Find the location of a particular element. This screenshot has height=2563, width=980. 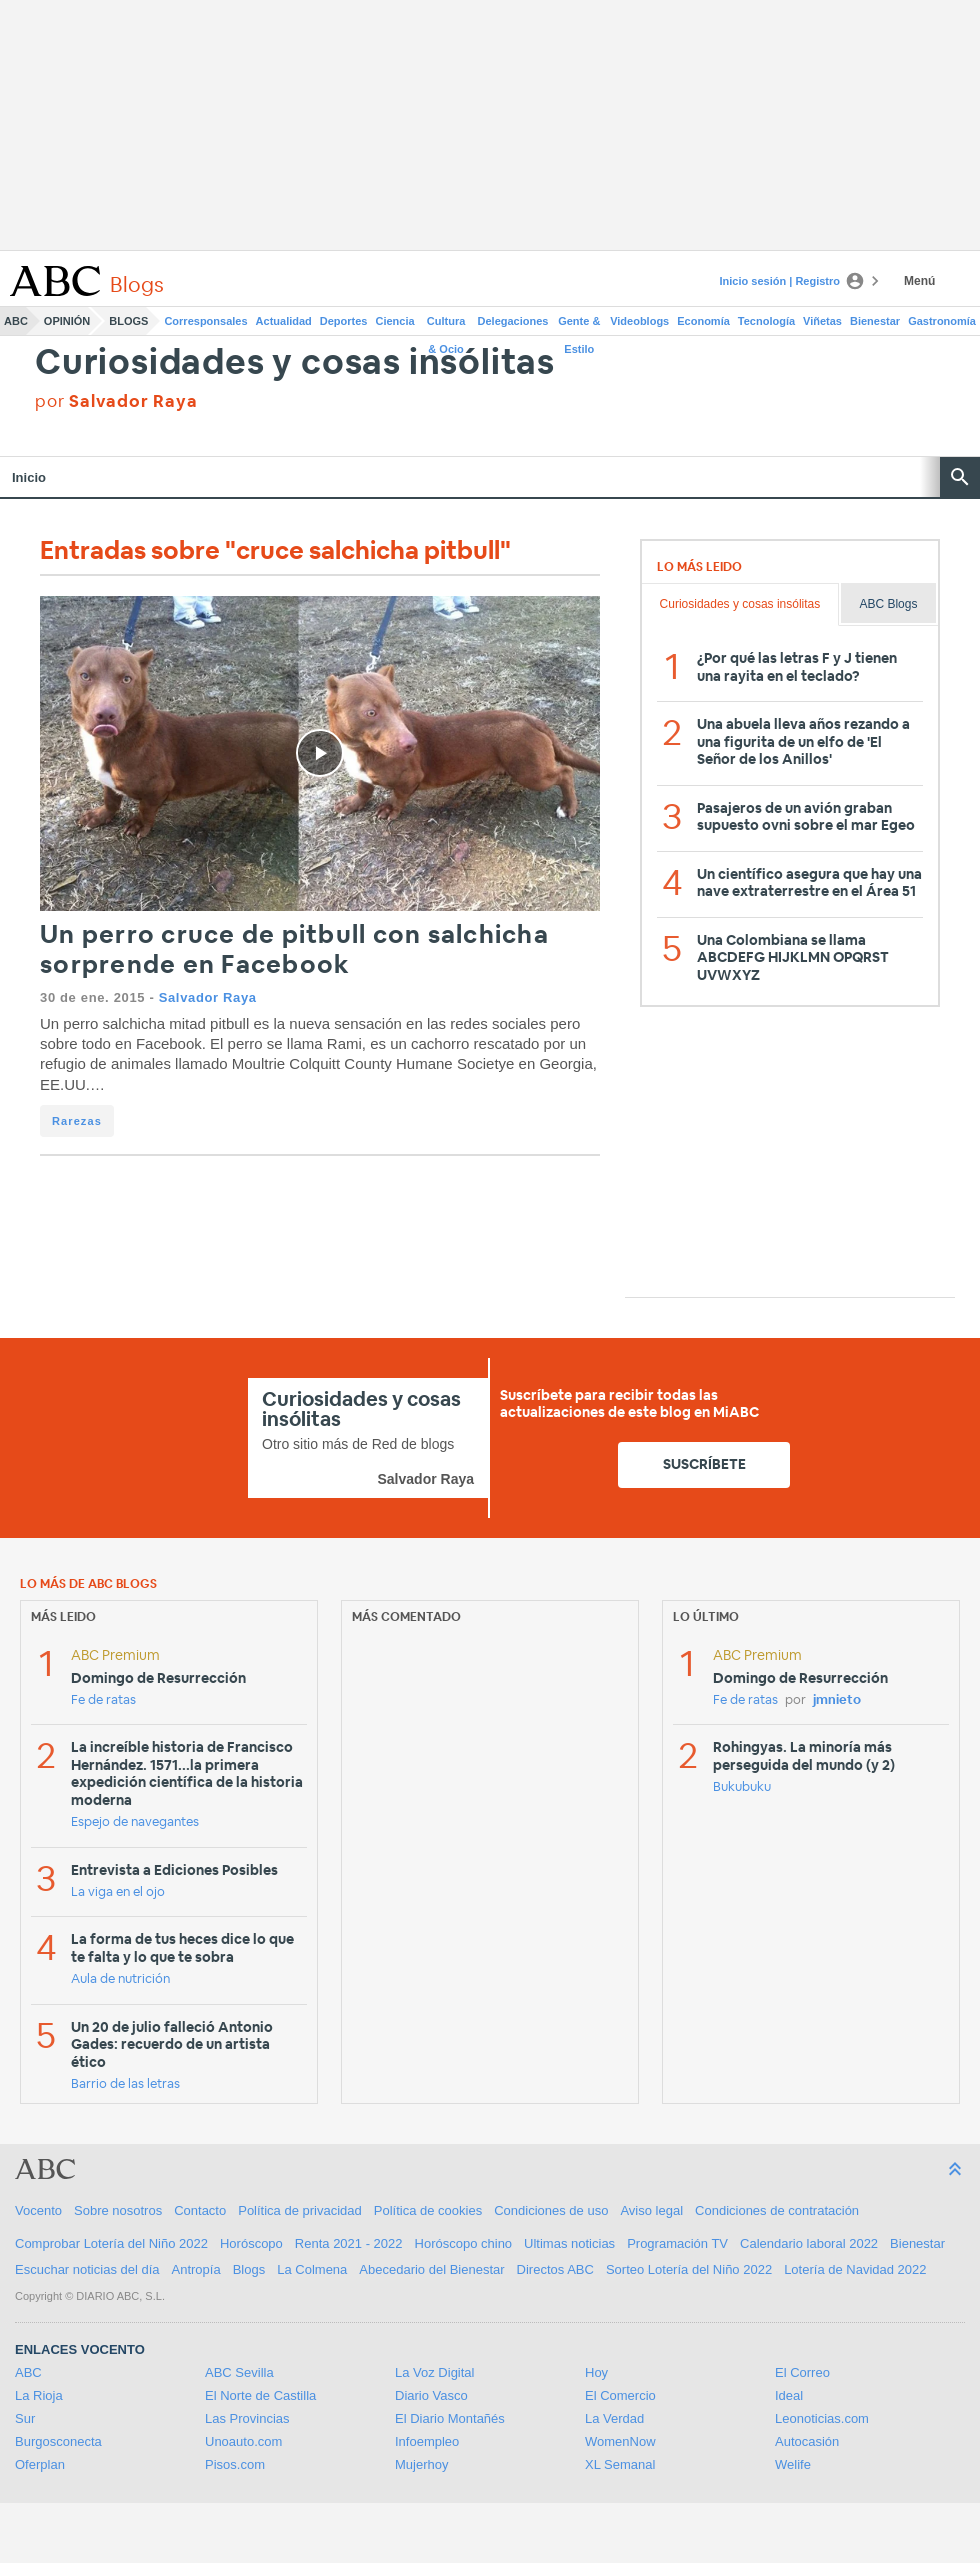

Curiosidades y cosas insólitas is located at coordinates (295, 363).